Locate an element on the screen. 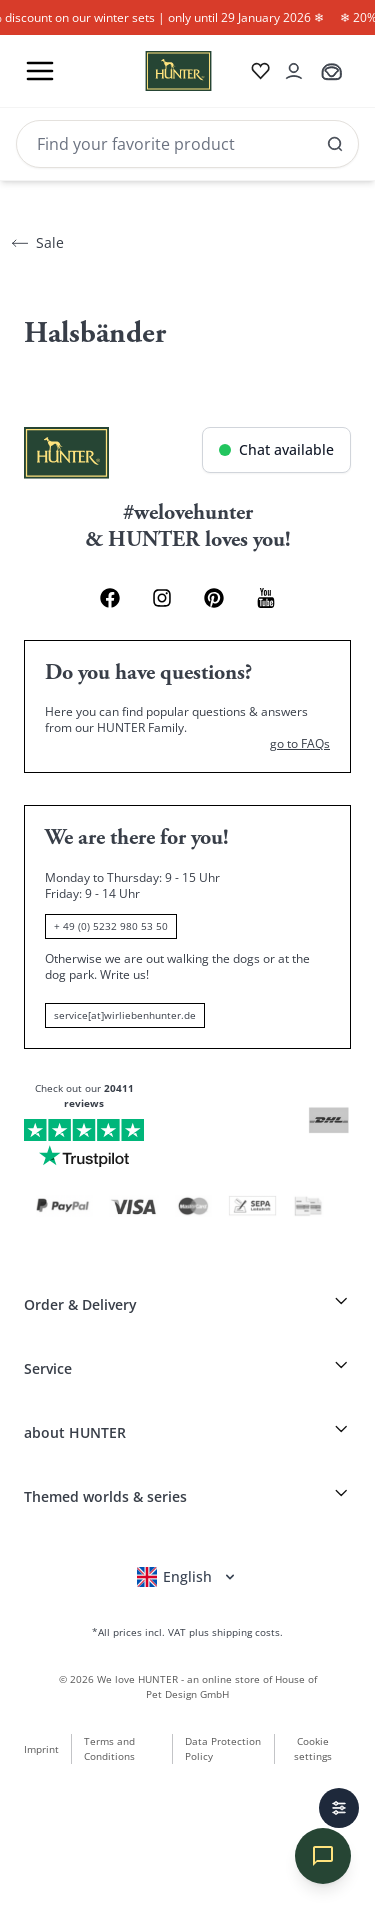 This screenshot has height=1908, width=375. [Open language selector] is located at coordinates (187, 1577).